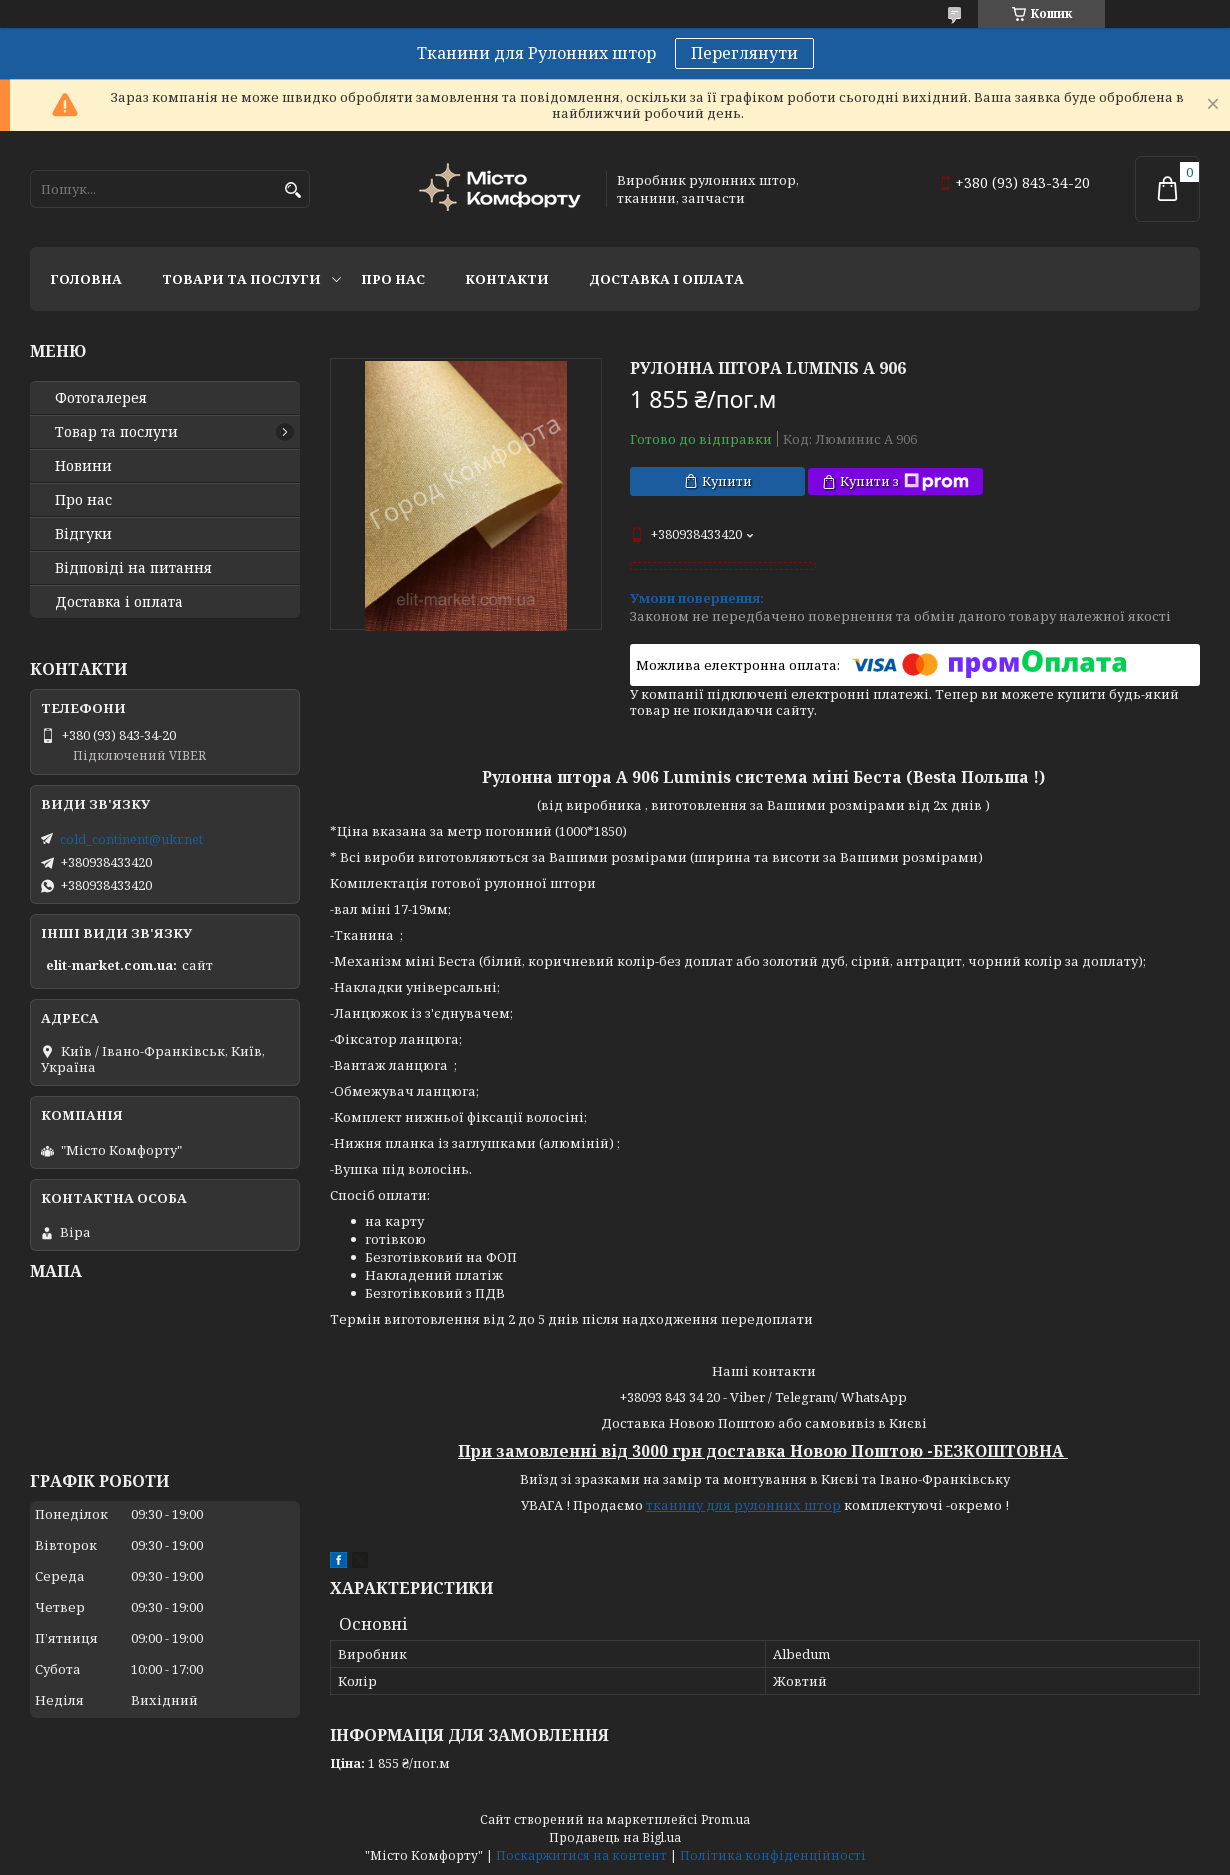 This screenshot has width=1230, height=1875. Describe the element at coordinates (727, 481) in the screenshot. I see `Купити` at that location.